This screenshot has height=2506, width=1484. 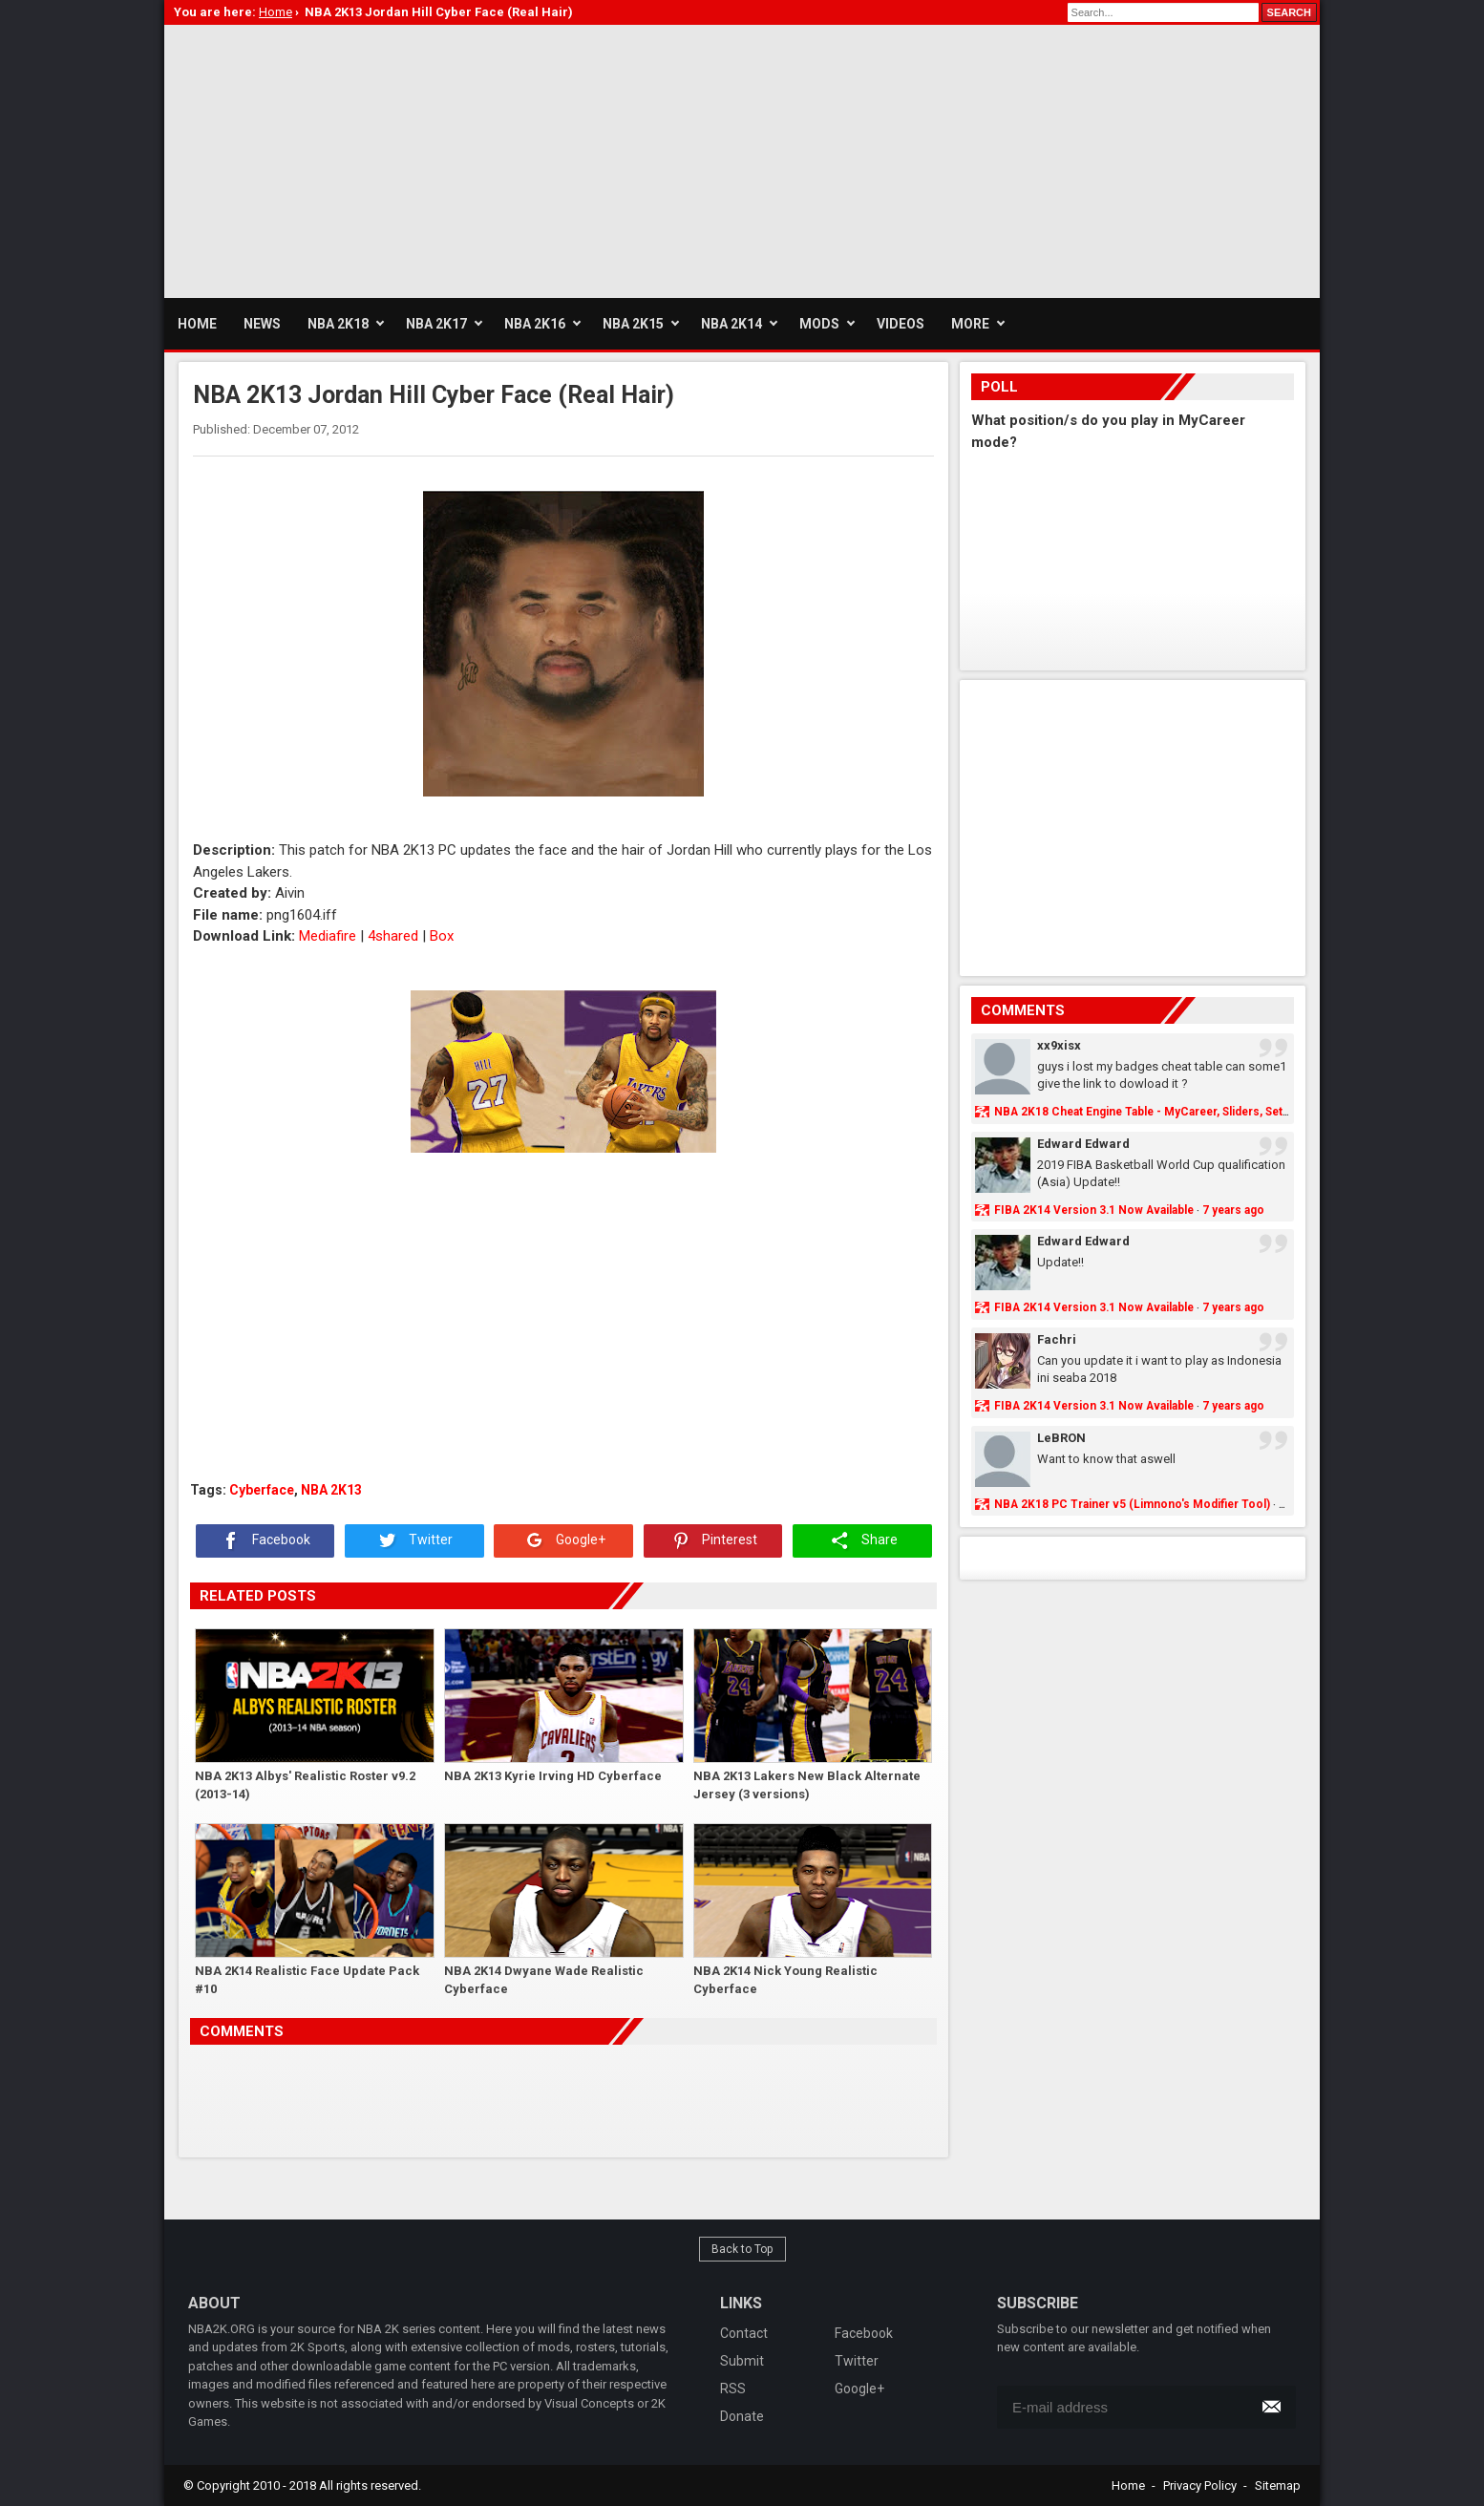 I want to click on NBA 2K13 Lakers New Black Alternate Jersey (3 versions), so click(x=807, y=1785).